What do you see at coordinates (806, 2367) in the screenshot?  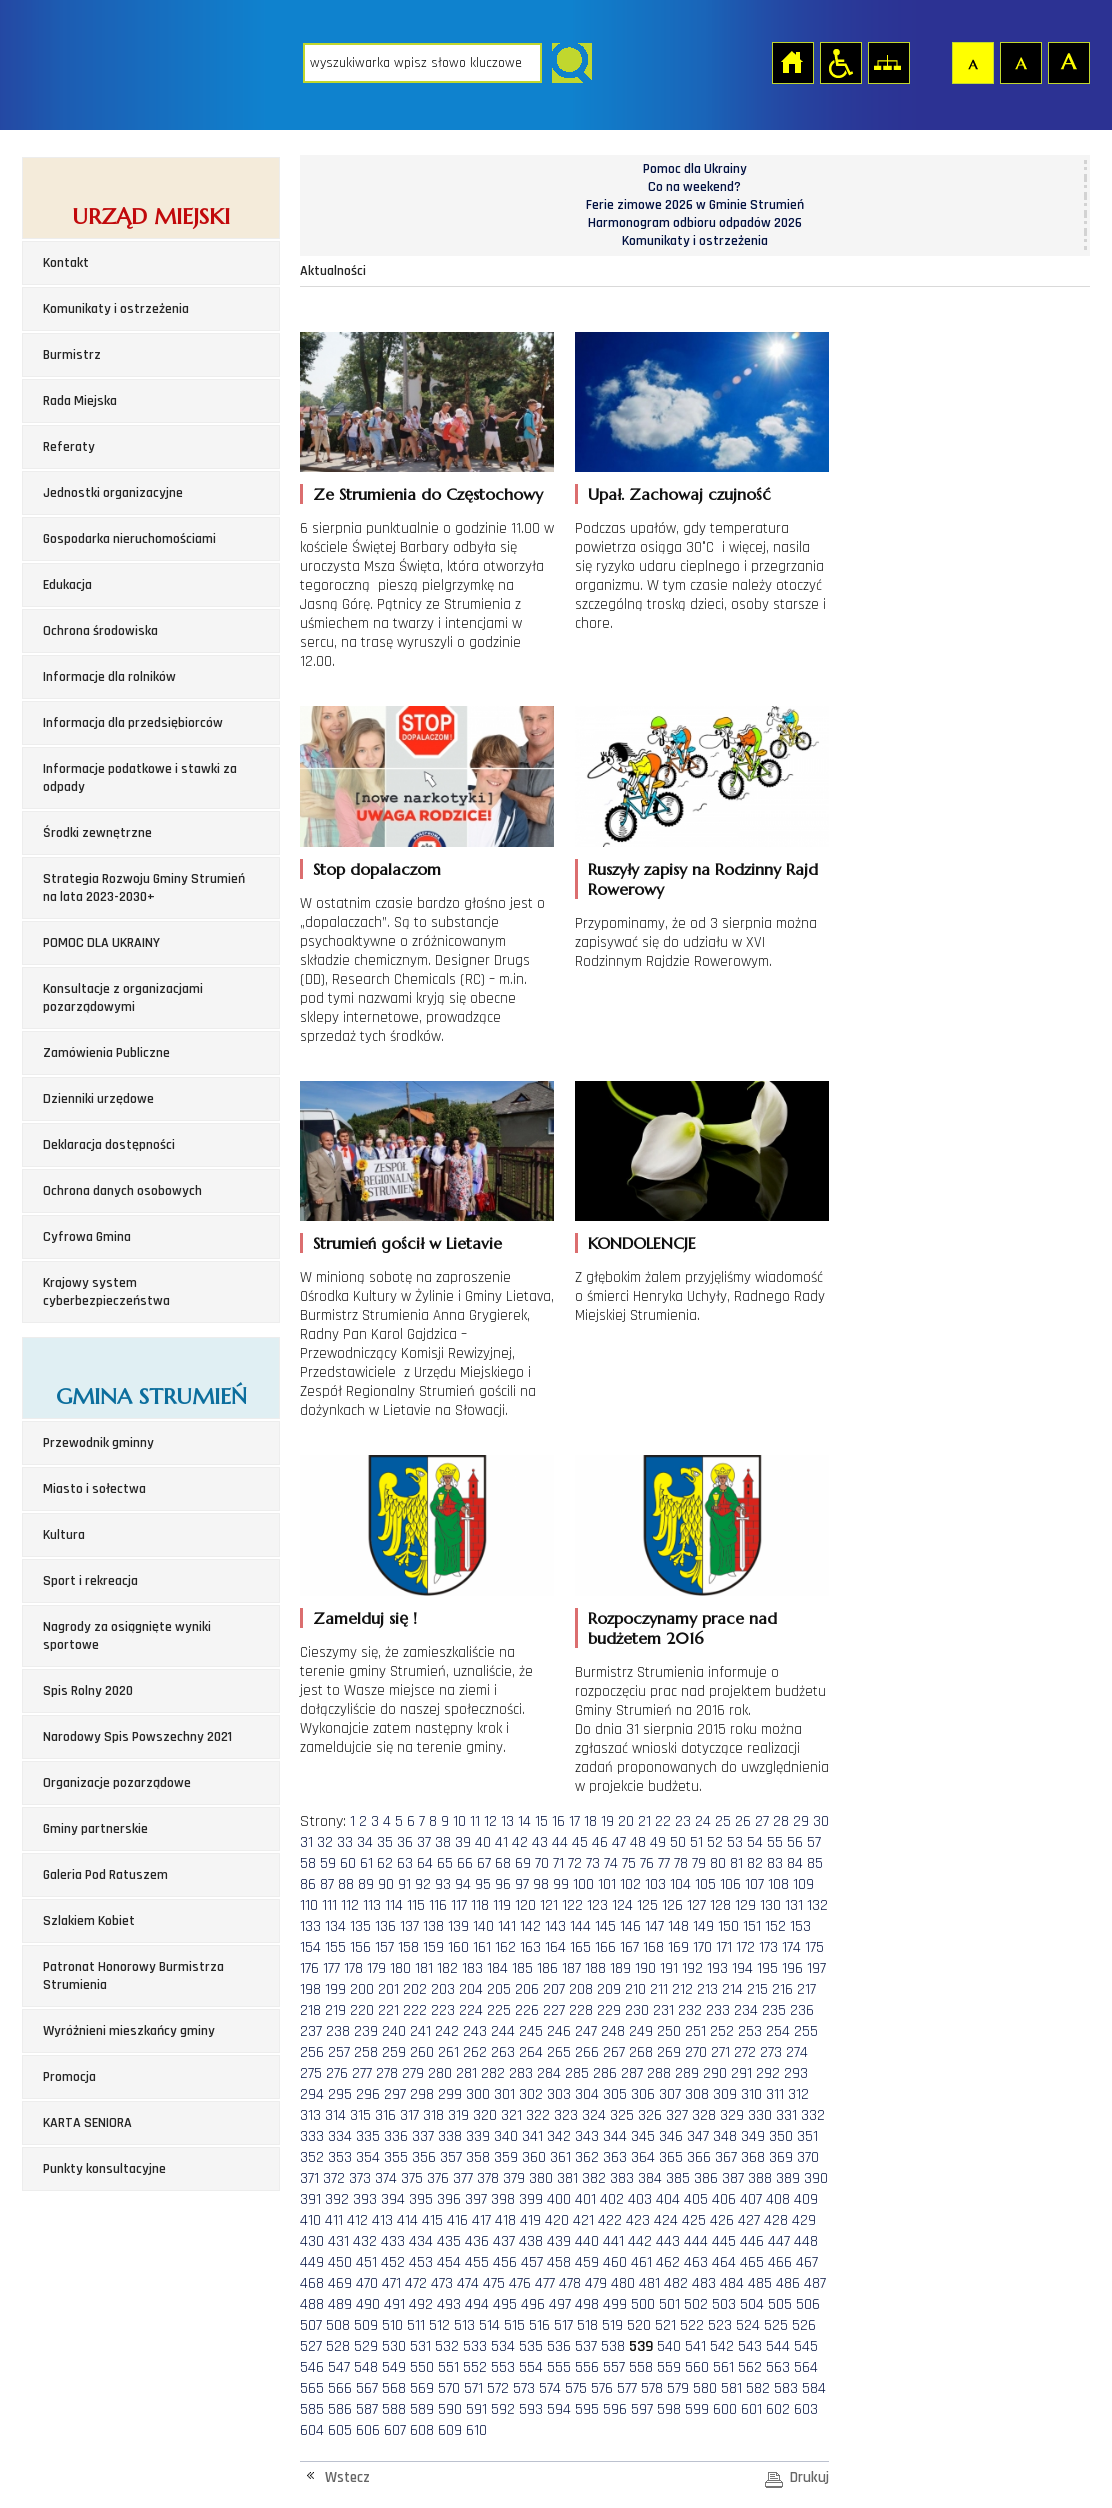 I see `564` at bounding box center [806, 2367].